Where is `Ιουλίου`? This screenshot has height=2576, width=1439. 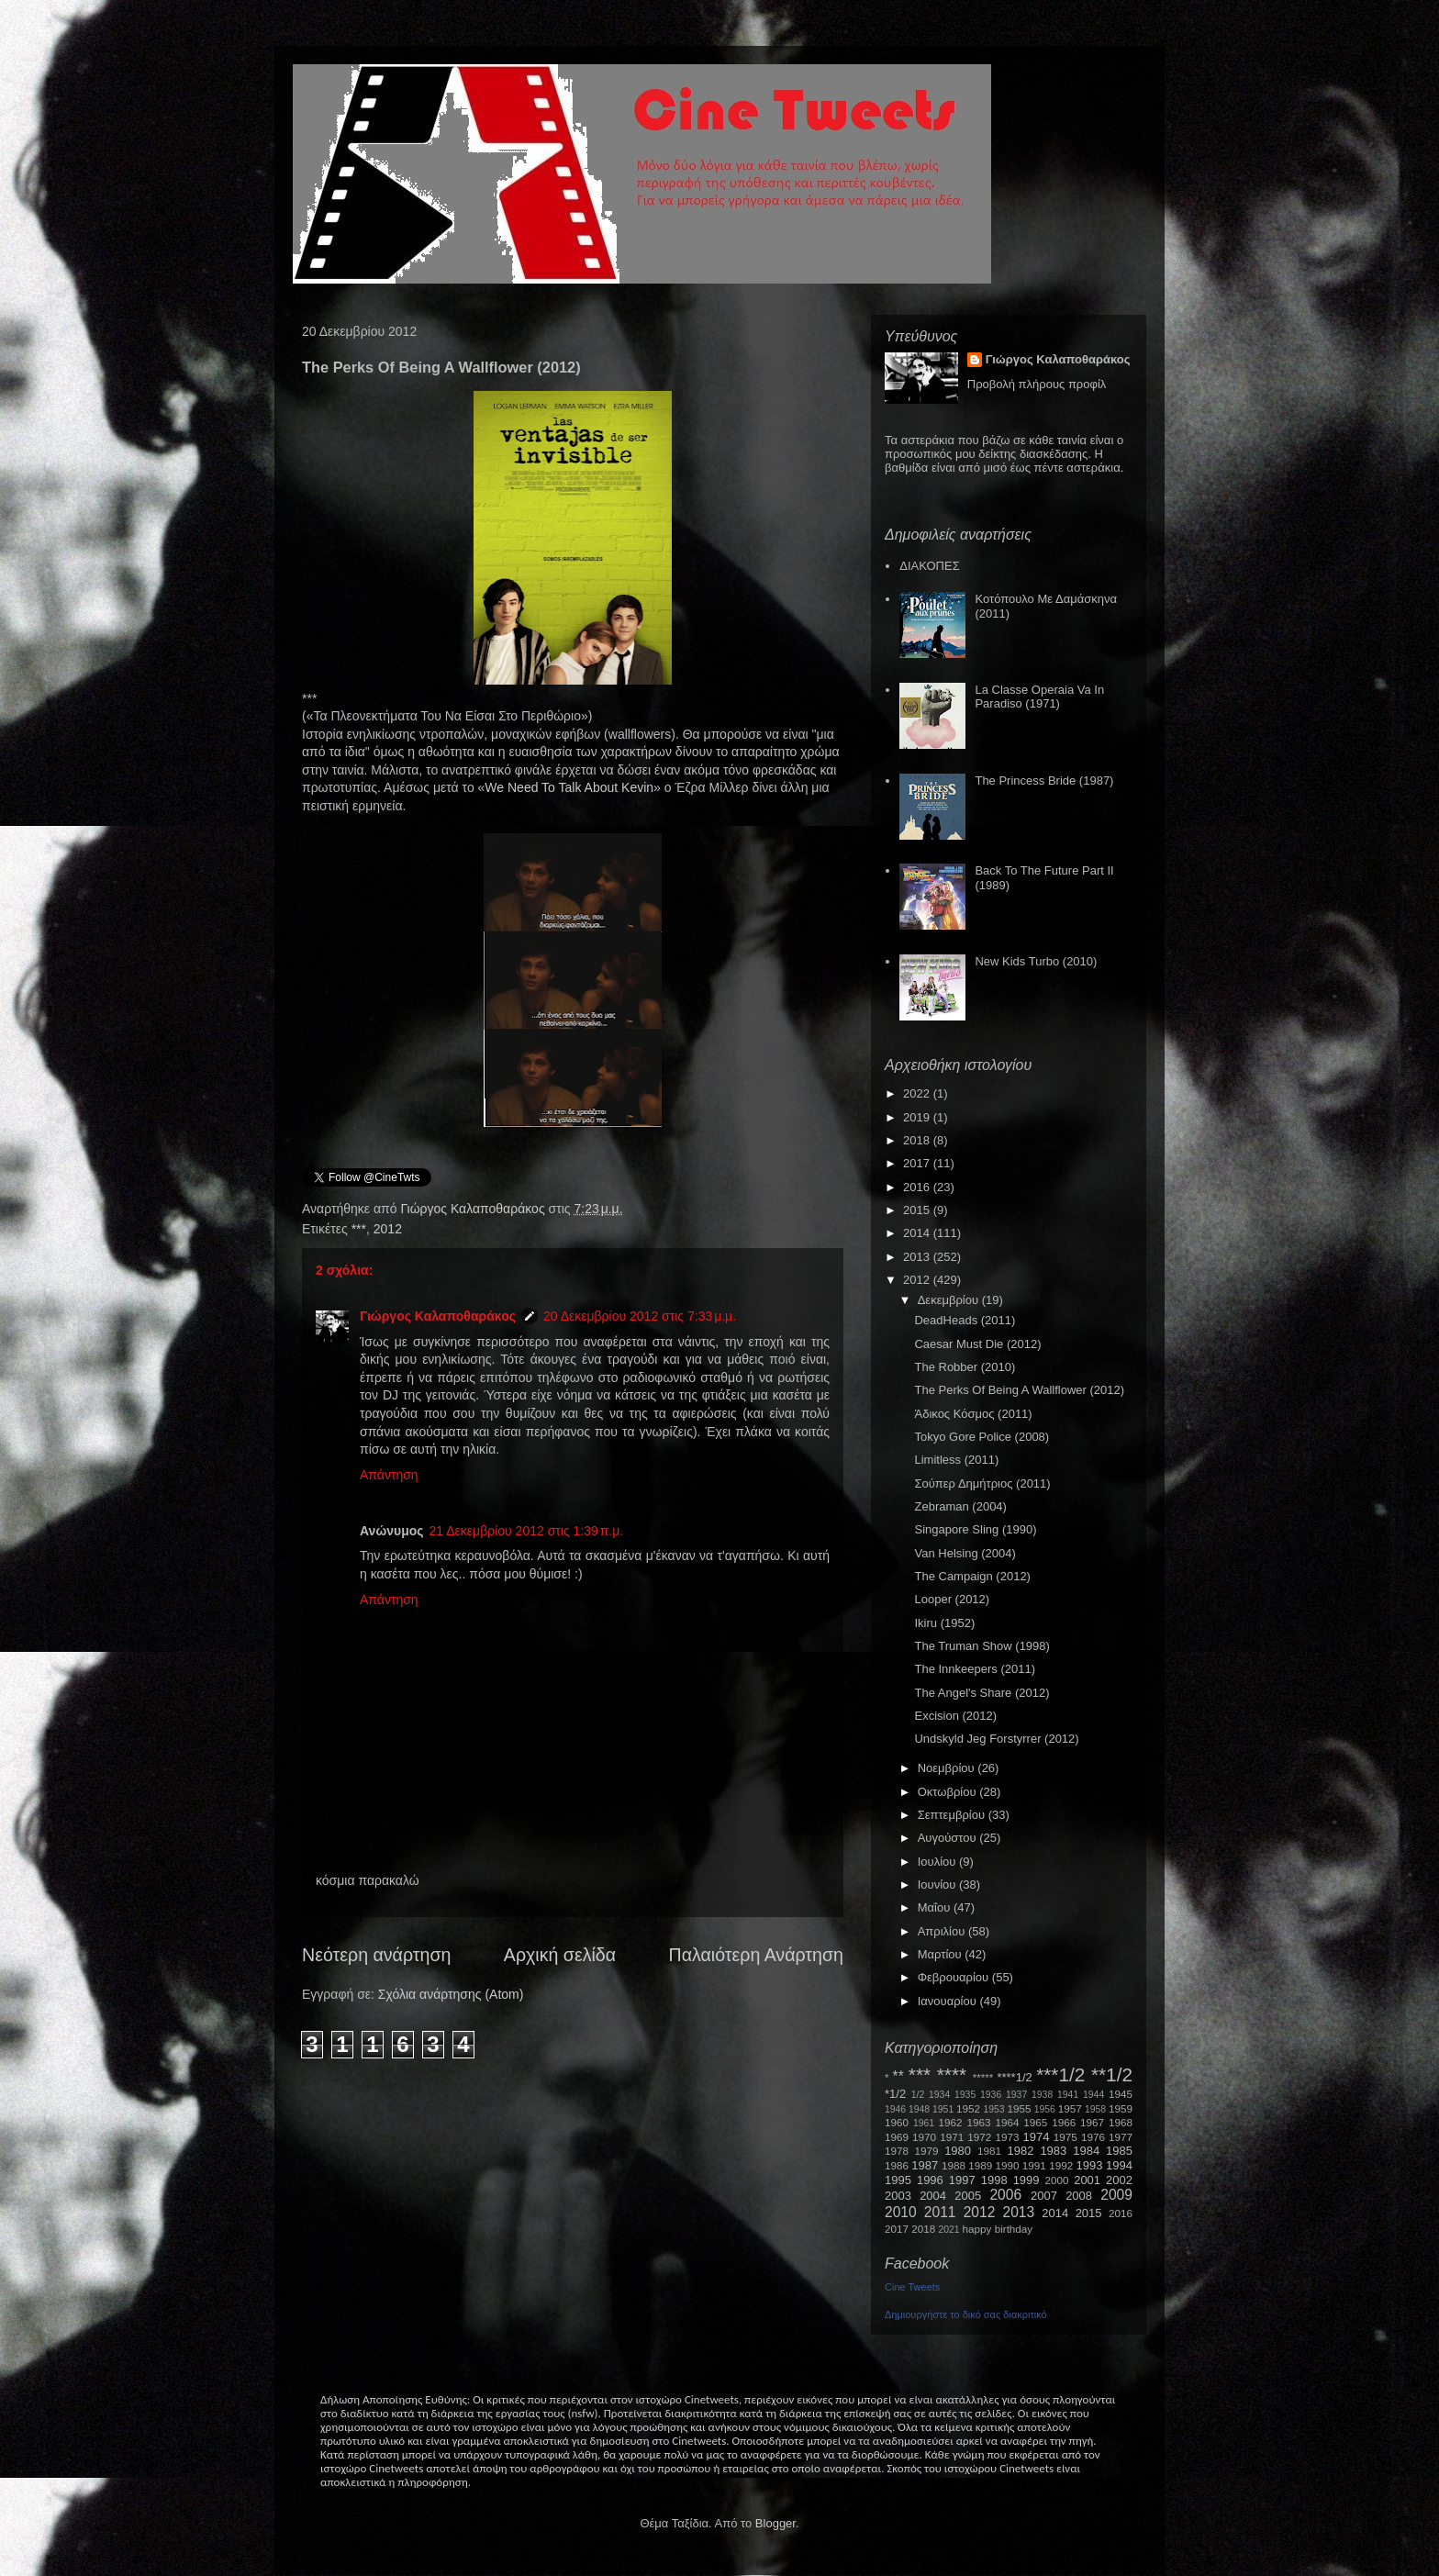 Ιουλίου is located at coordinates (938, 1861).